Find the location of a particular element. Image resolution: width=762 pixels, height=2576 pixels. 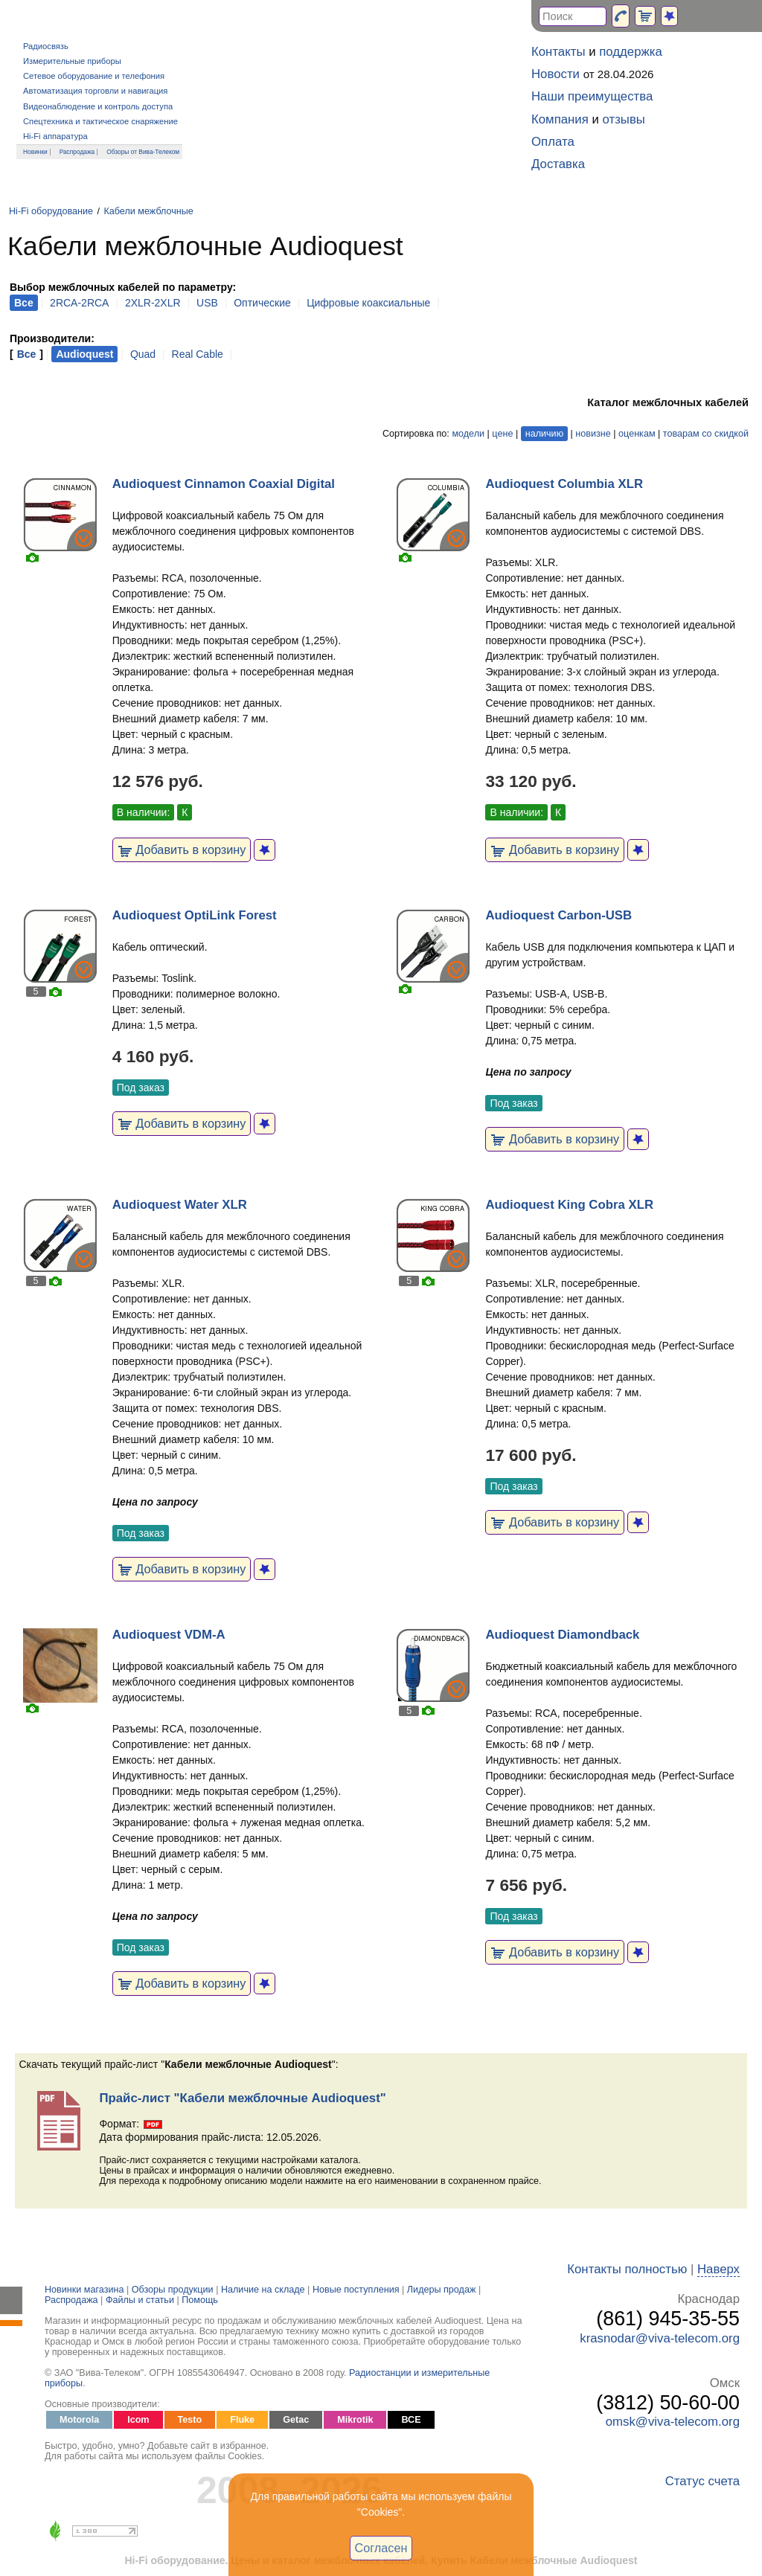

Статус счета is located at coordinates (702, 2481).